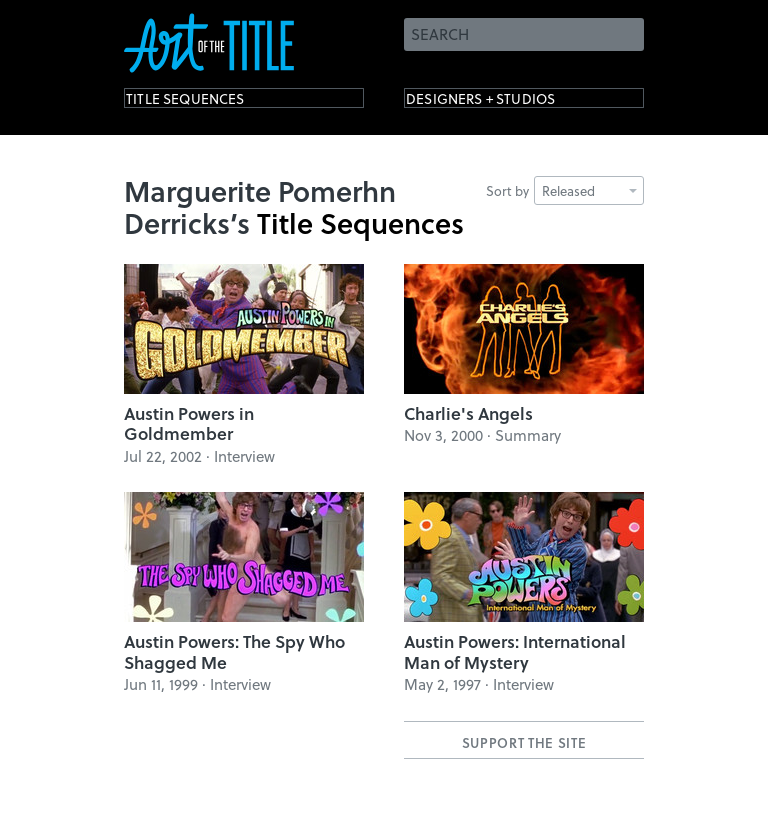 This screenshot has width=768, height=824. Describe the element at coordinates (589, 190) in the screenshot. I see `Released` at that location.